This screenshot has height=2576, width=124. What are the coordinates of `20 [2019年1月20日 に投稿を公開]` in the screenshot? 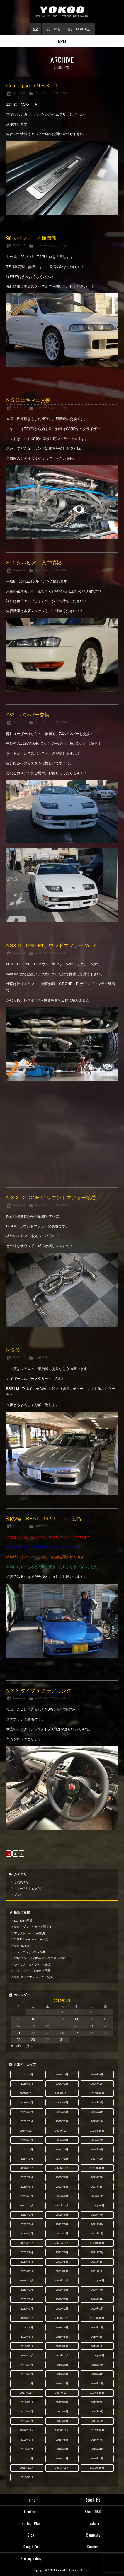 It's located at (105, 2026).